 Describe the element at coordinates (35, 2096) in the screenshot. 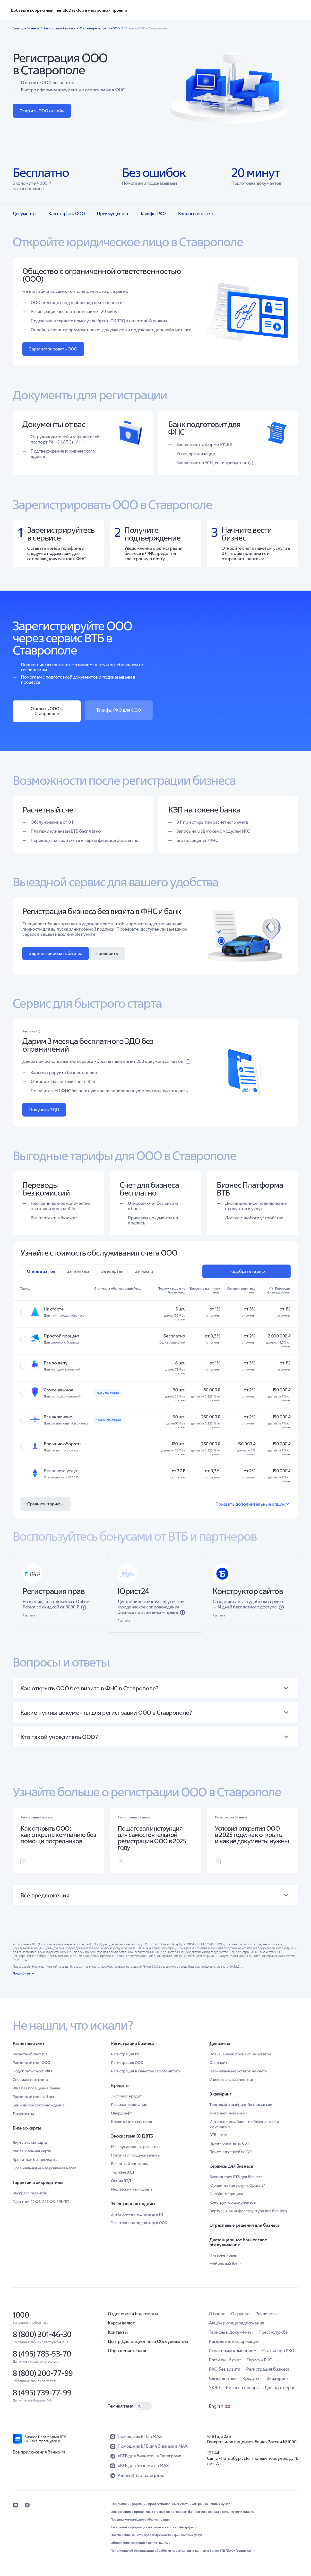

I see `Расчетный счет за 1 день` at that location.